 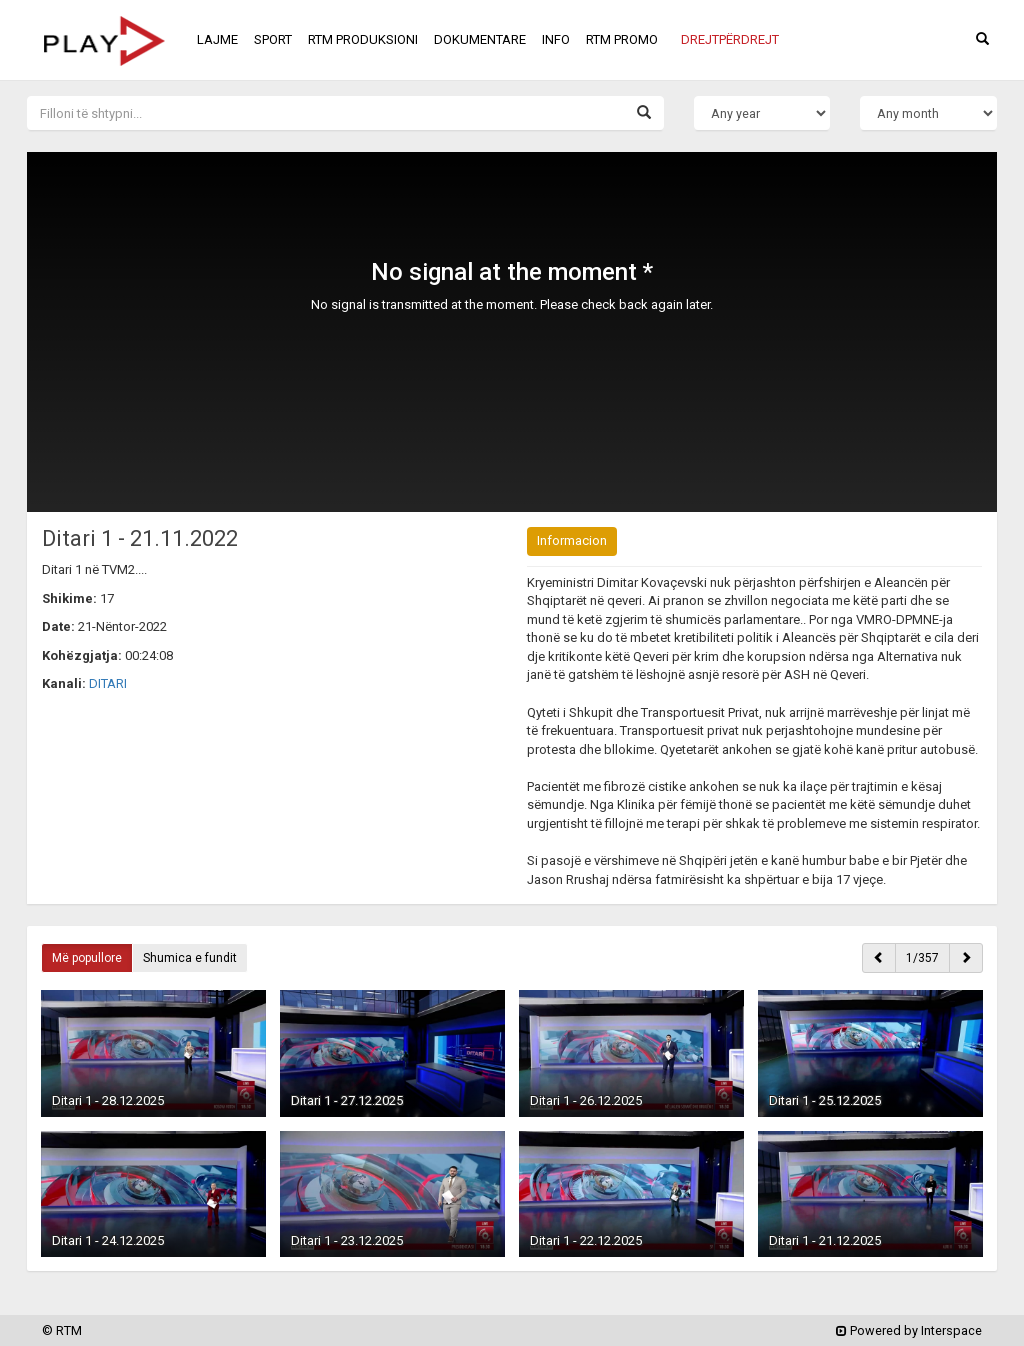 What do you see at coordinates (730, 40) in the screenshot?
I see `[button]` at bounding box center [730, 40].